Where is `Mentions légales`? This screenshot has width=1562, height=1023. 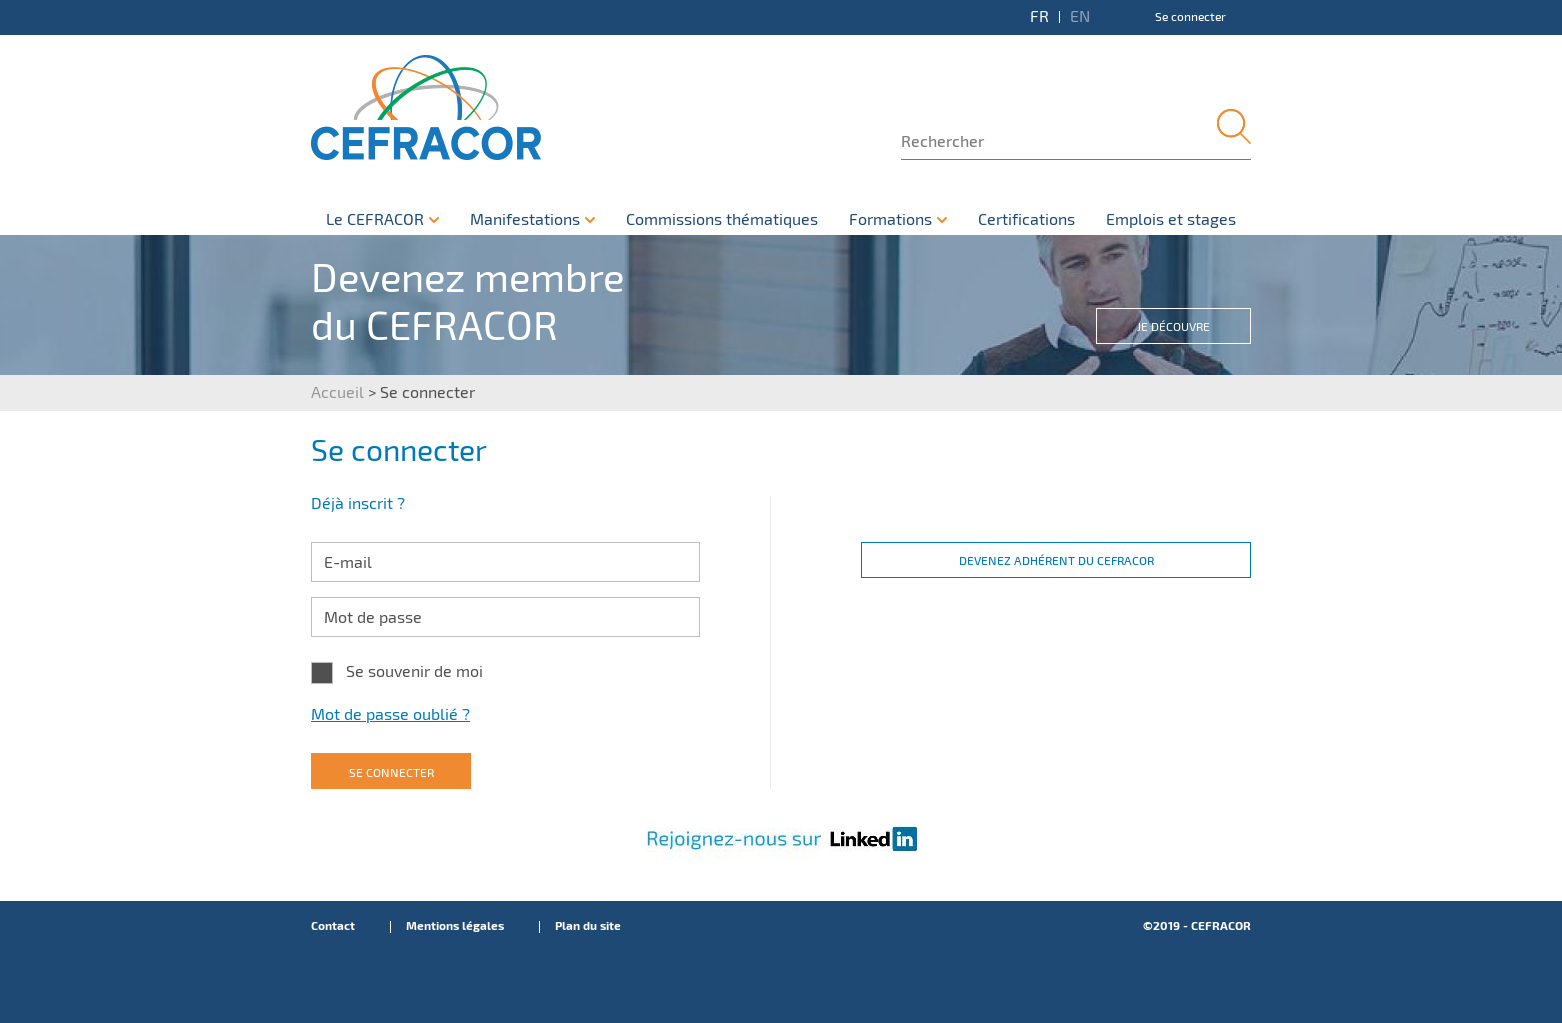
Mentions légales is located at coordinates (455, 927).